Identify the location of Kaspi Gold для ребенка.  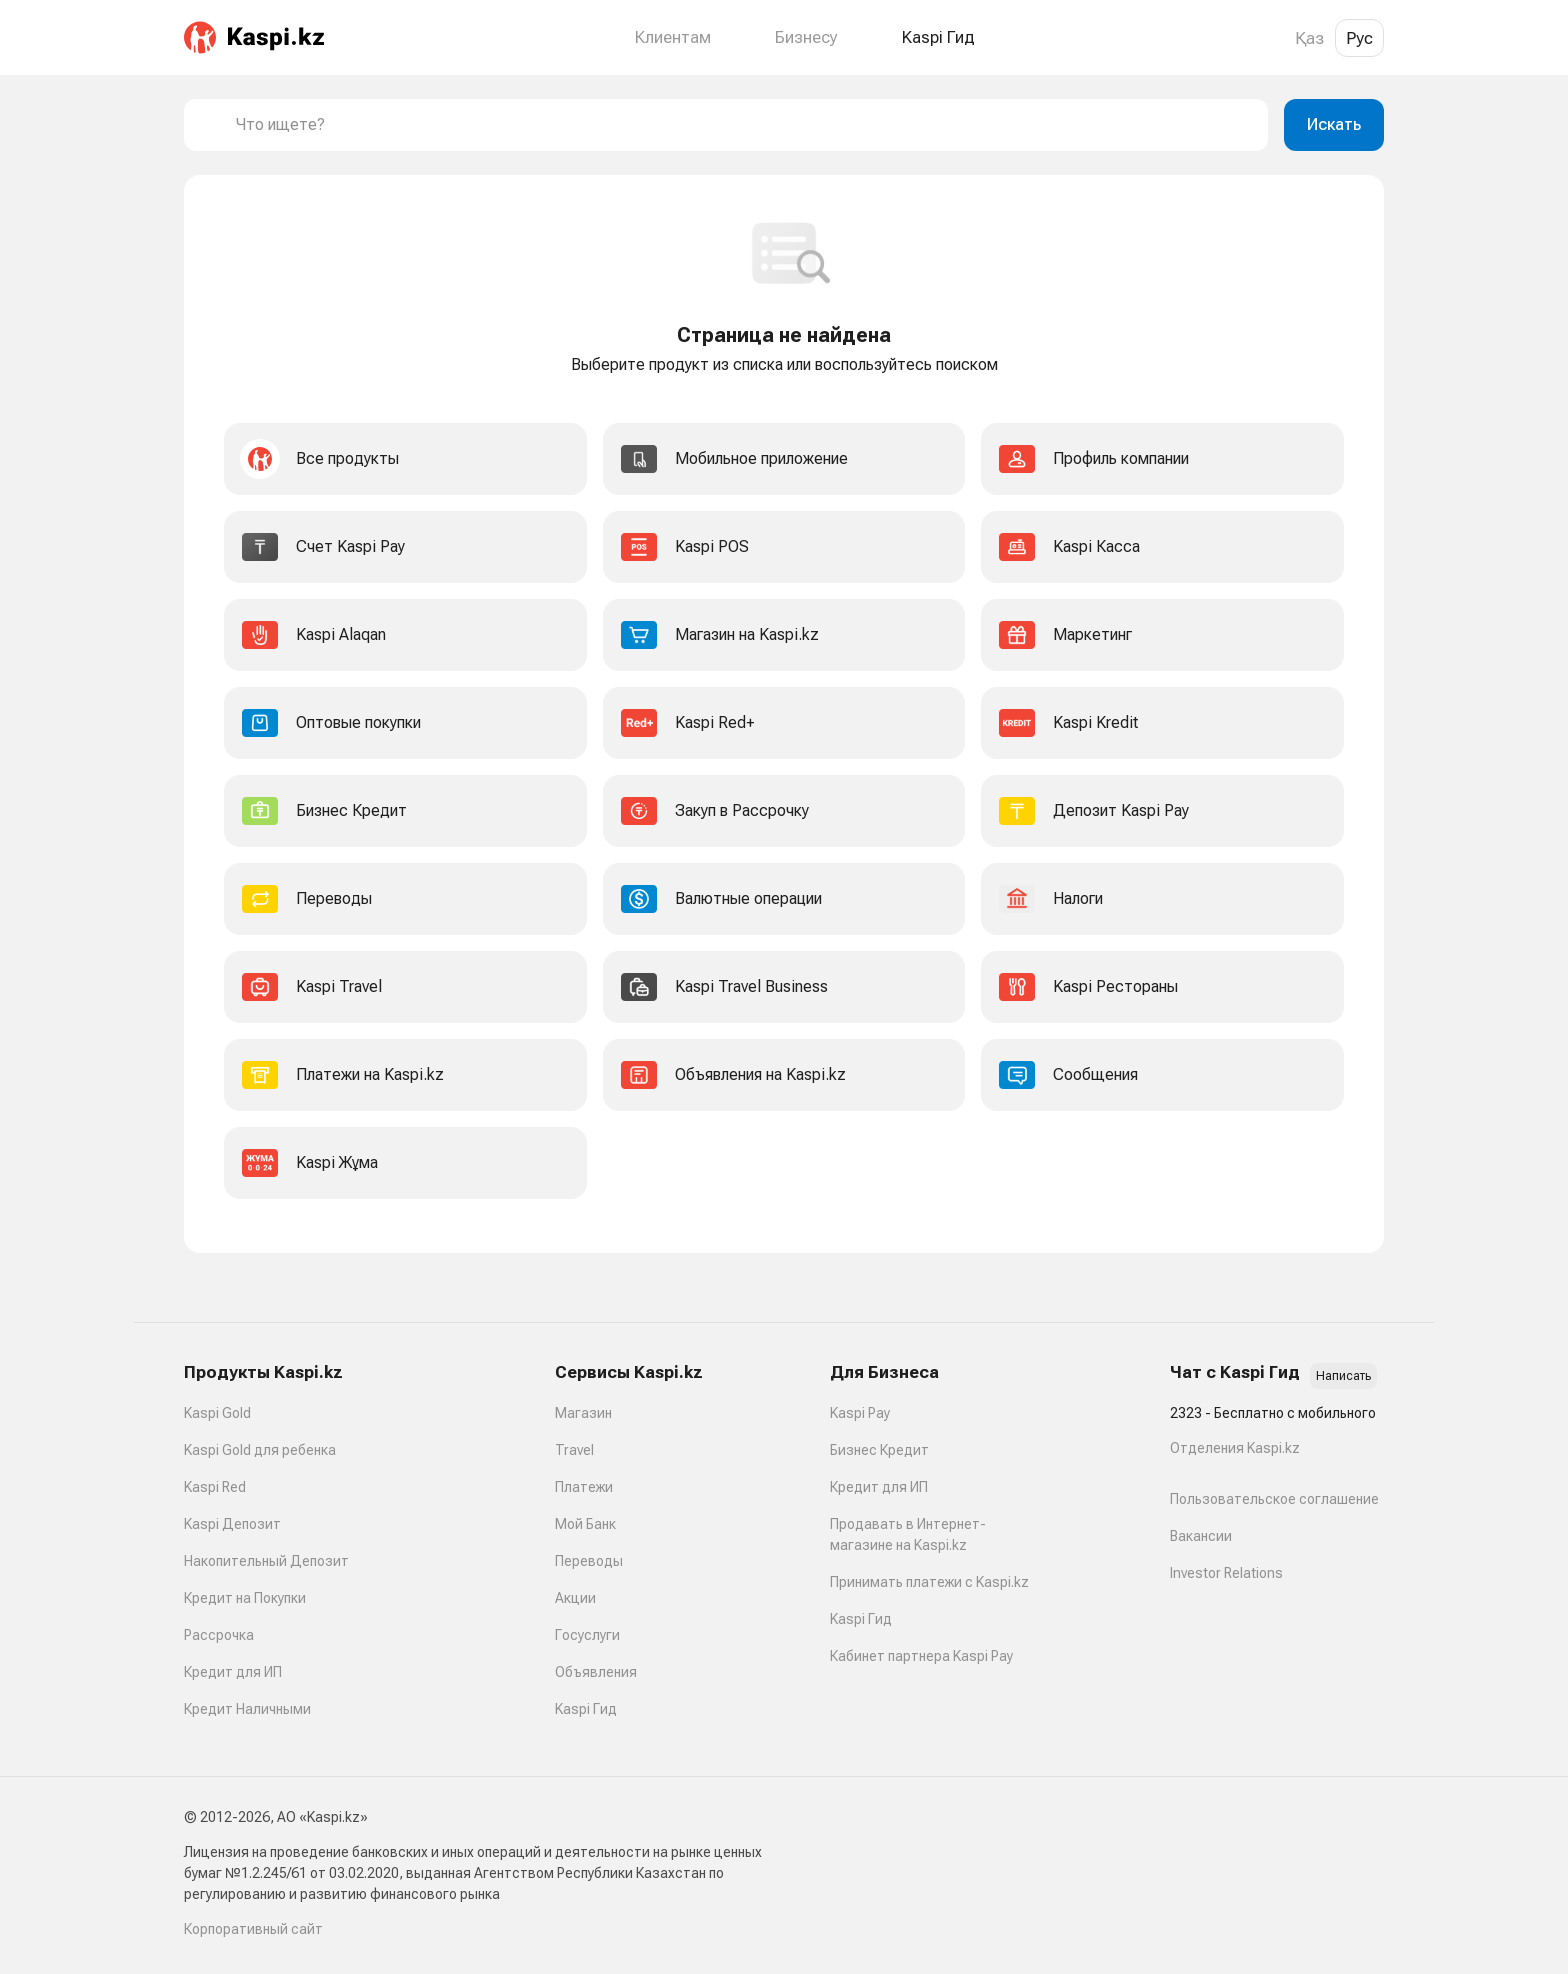
(260, 1450).